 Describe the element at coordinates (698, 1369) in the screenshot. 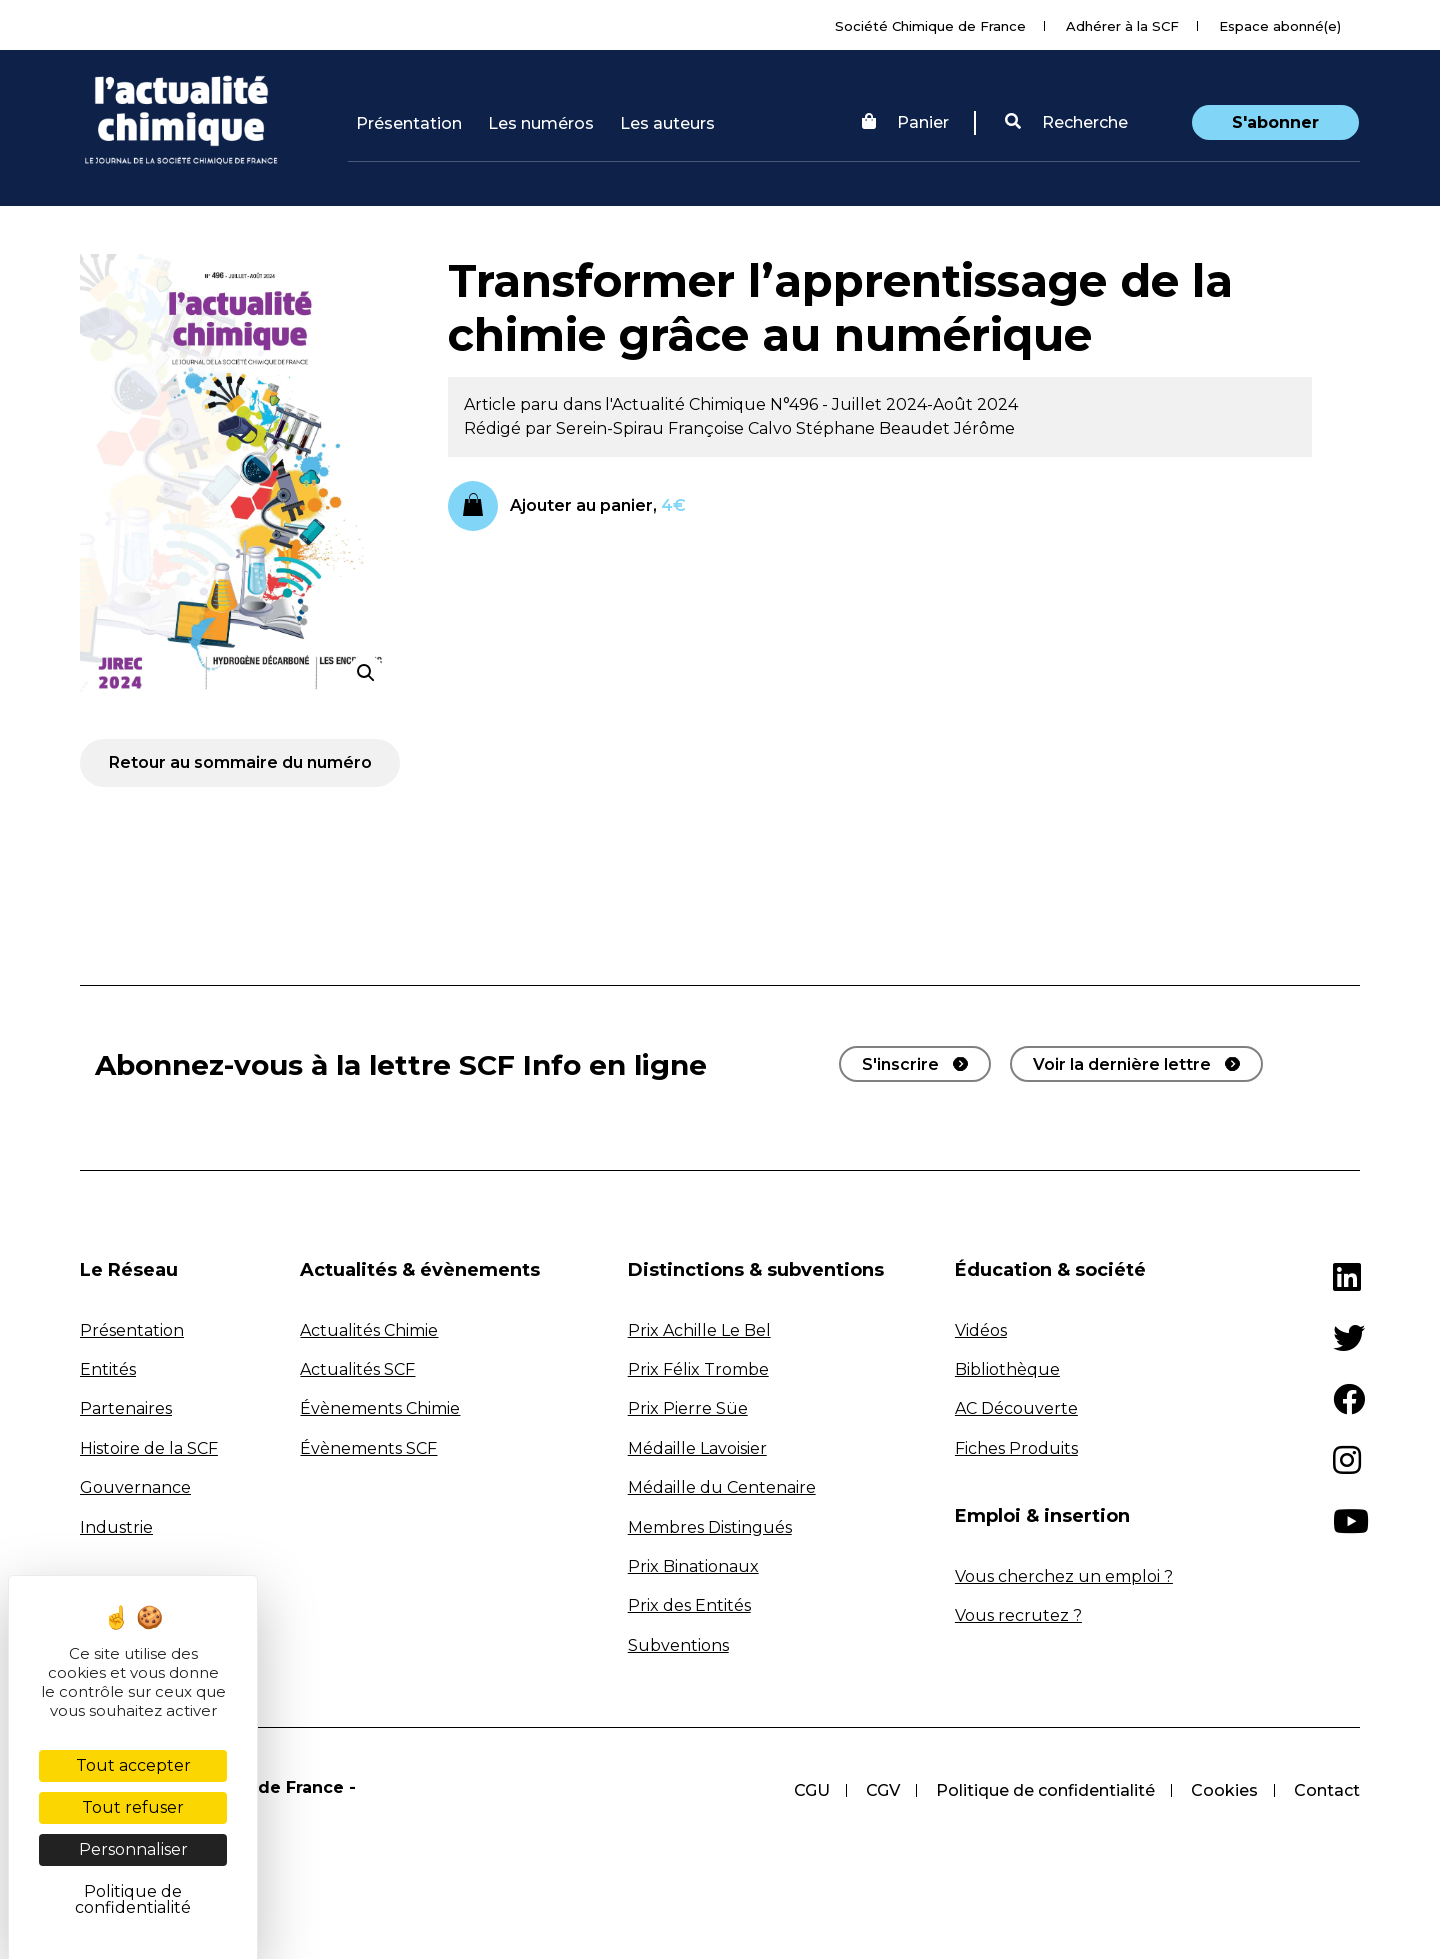

I see `Prix Félix Trombe` at that location.